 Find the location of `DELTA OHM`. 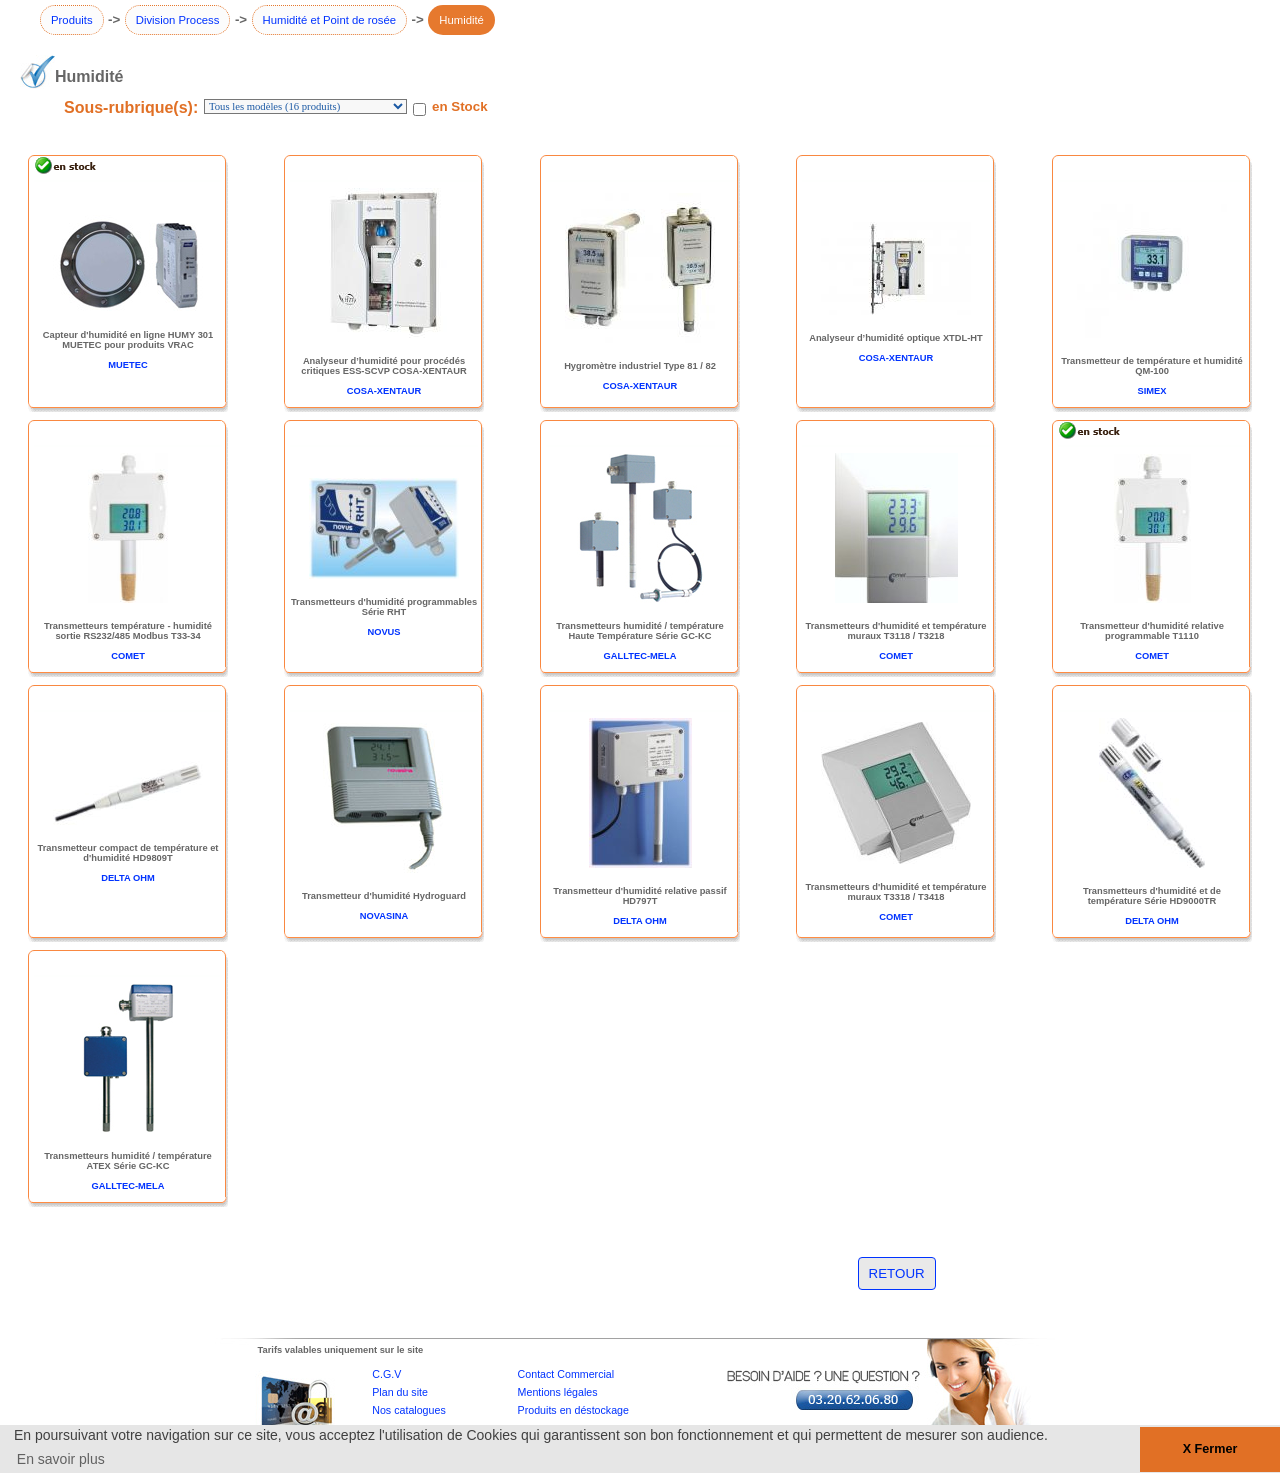

DELTA OHM is located at coordinates (128, 878).